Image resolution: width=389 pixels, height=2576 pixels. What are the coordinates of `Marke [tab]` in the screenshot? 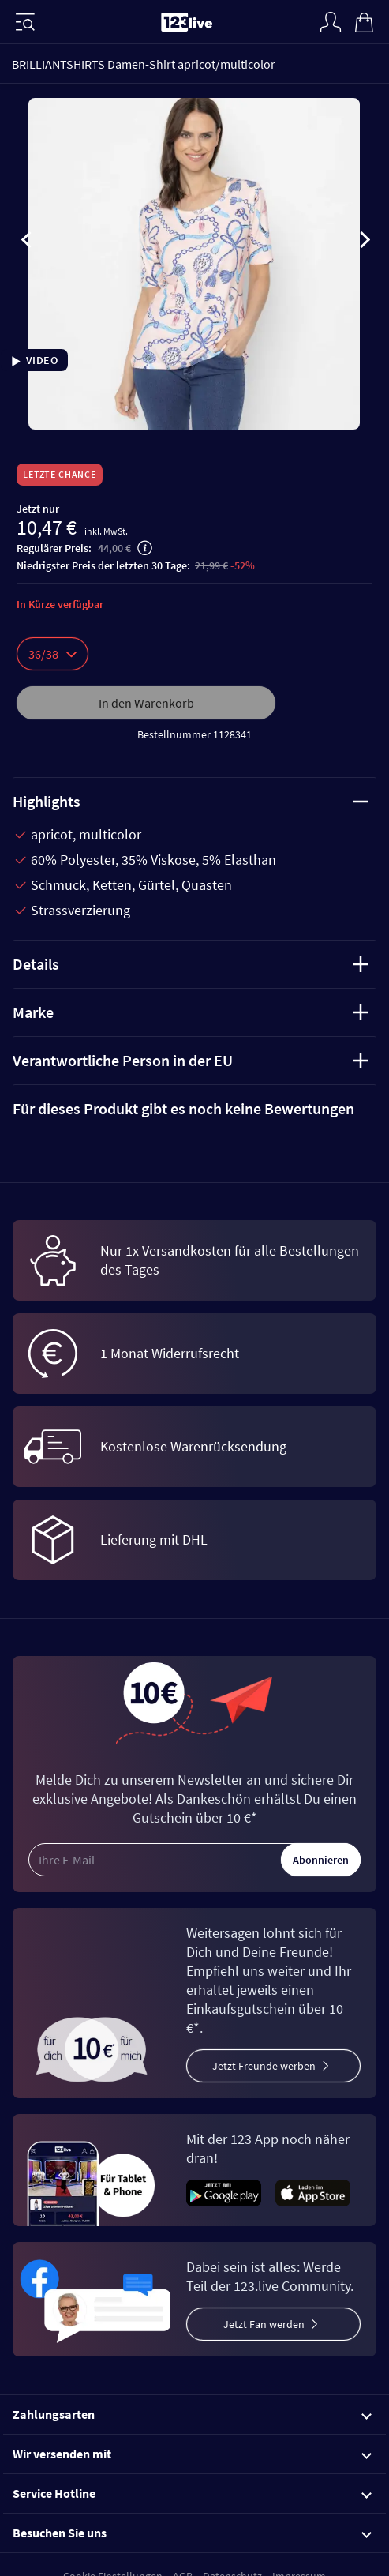 It's located at (190, 1012).